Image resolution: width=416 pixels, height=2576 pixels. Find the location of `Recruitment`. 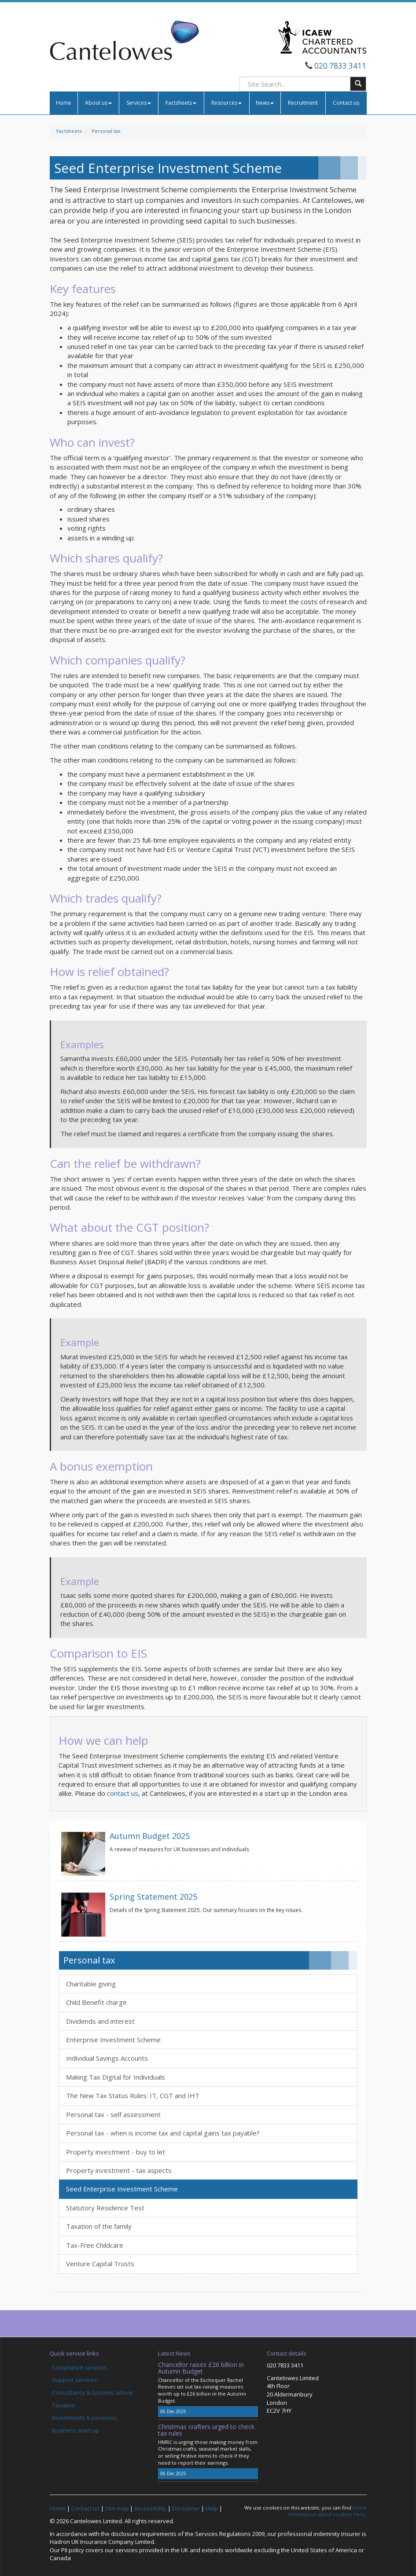

Recruitment is located at coordinates (303, 102).